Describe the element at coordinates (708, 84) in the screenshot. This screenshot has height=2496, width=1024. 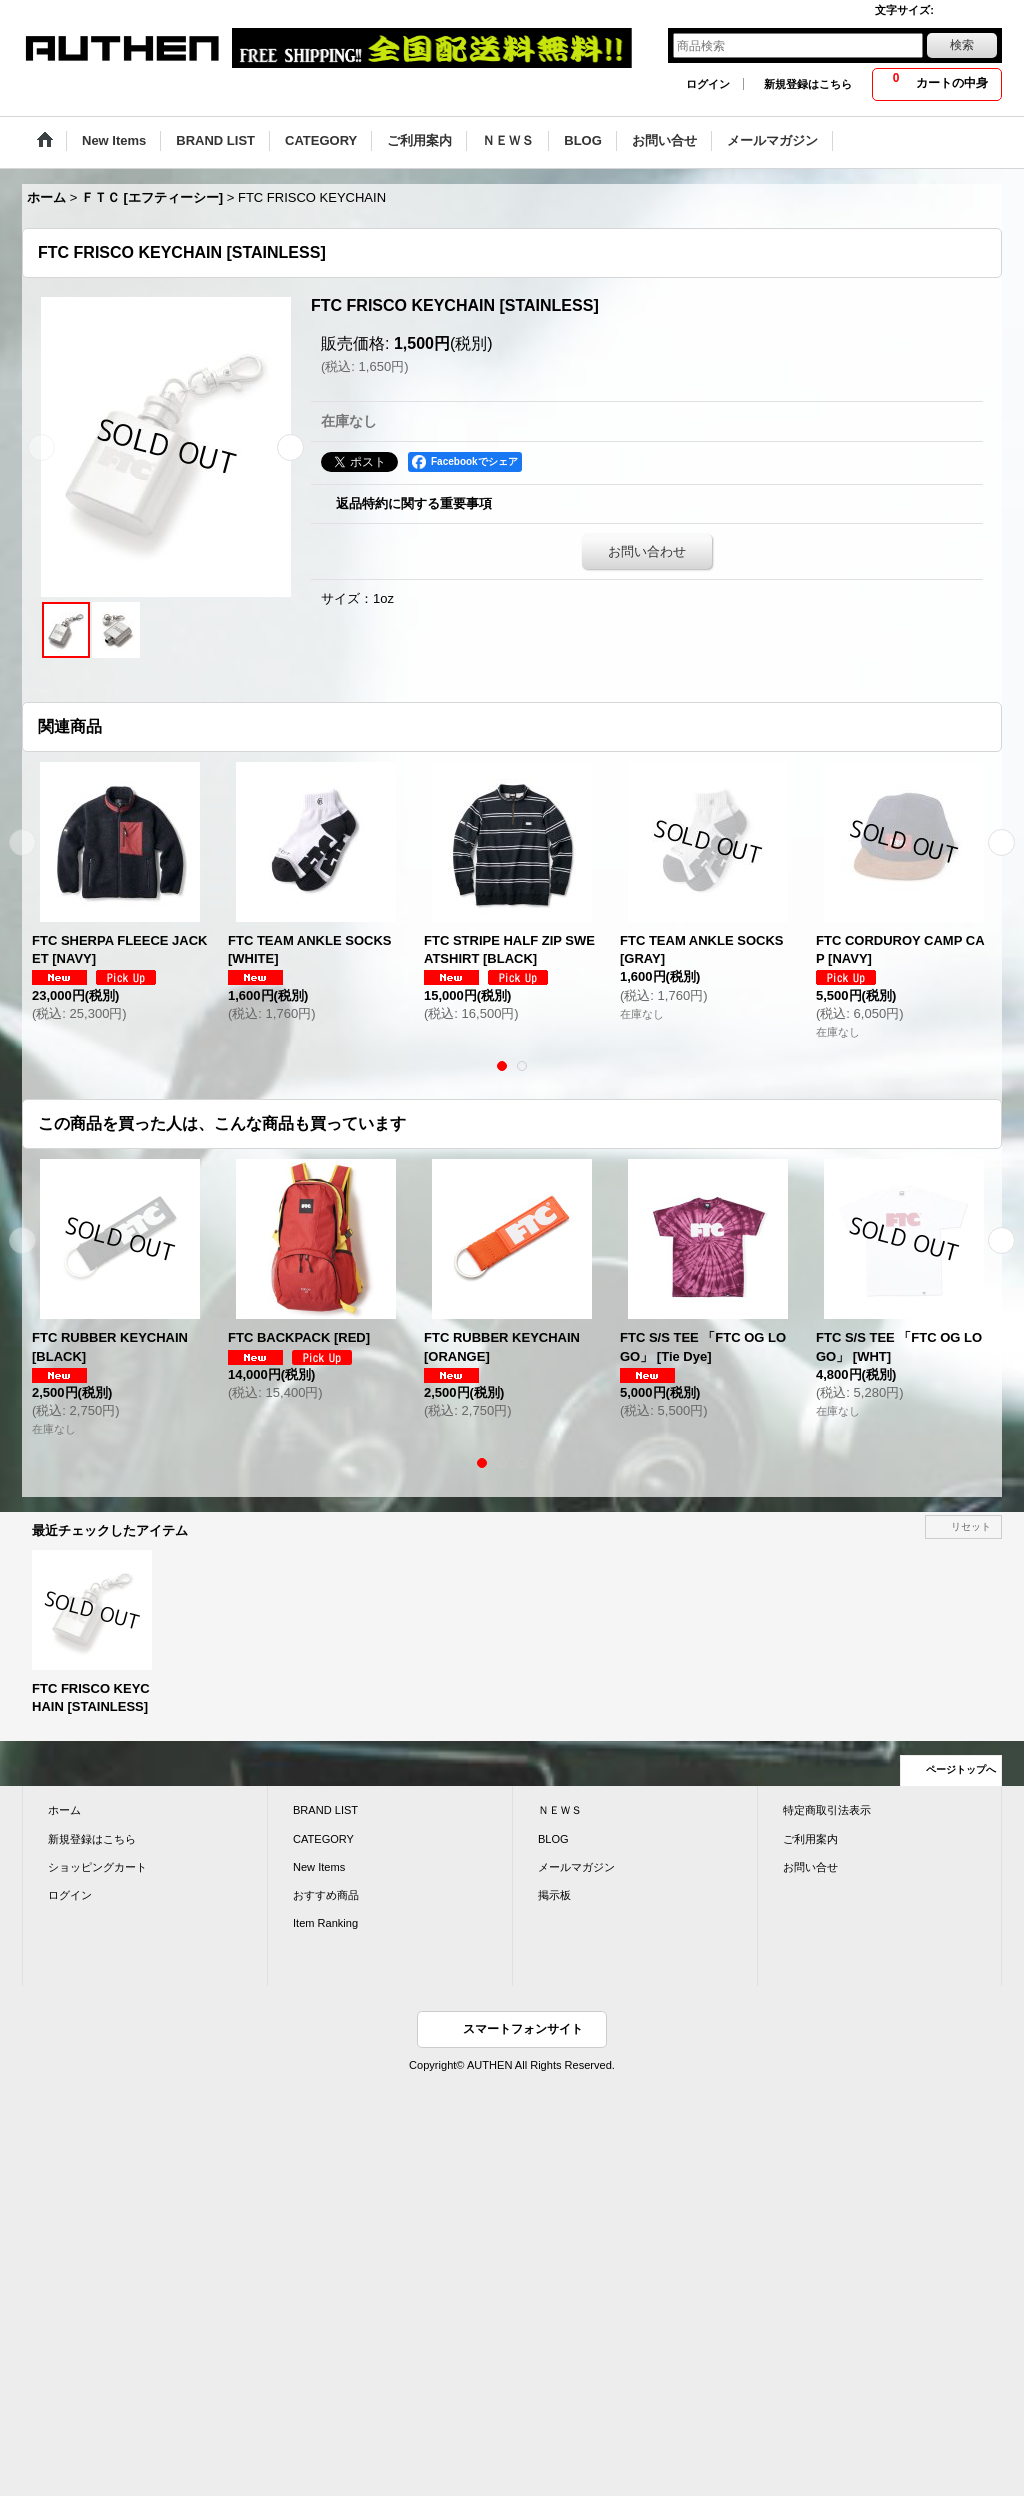
I see `ログイン` at that location.